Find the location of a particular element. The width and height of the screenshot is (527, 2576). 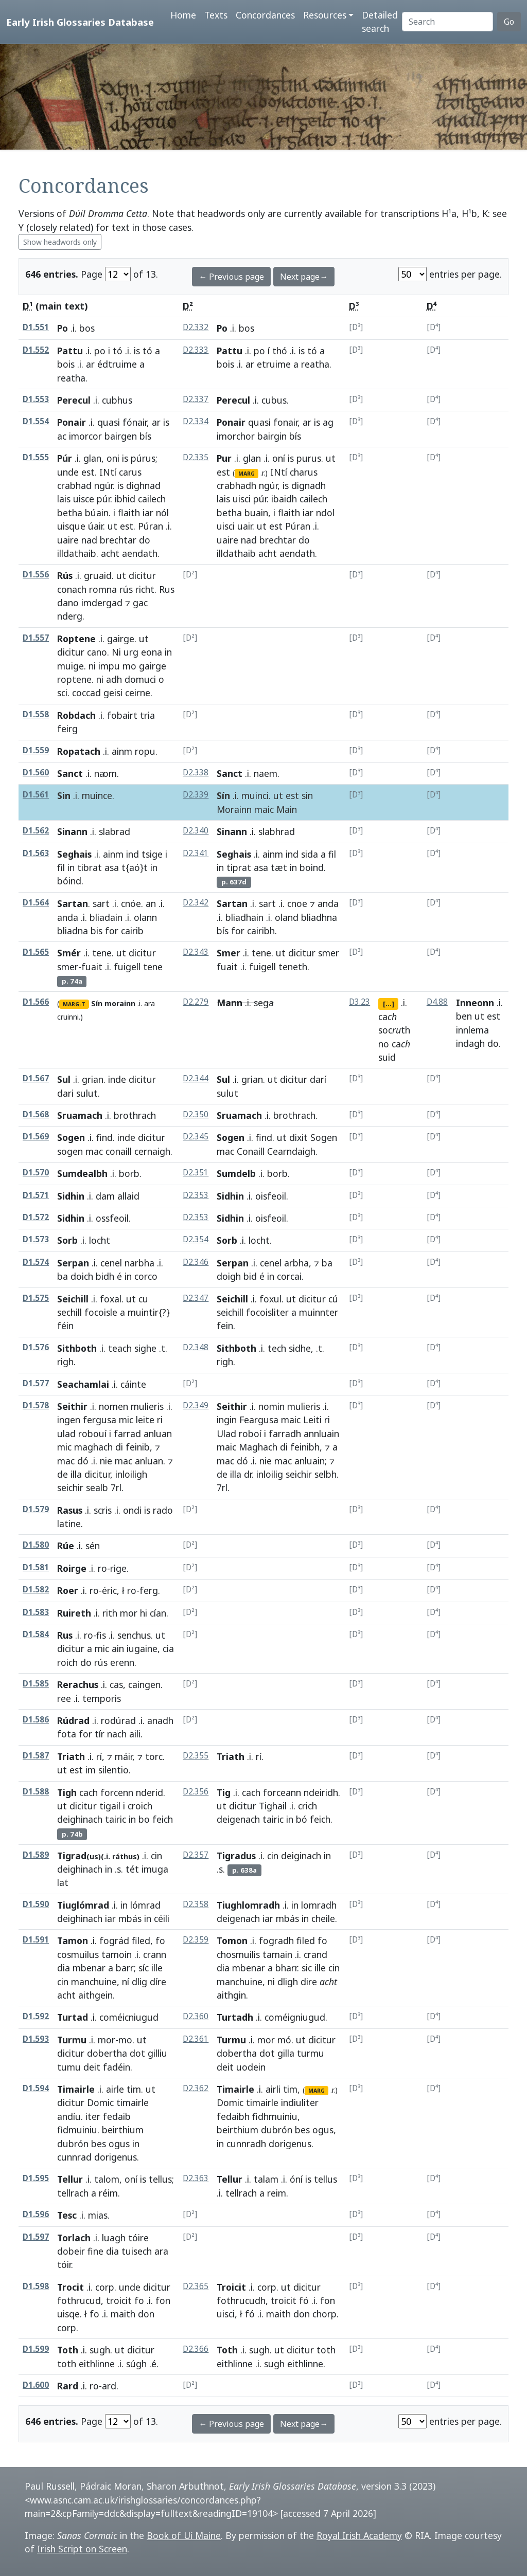

hi is located at coordinates (143, 1613).